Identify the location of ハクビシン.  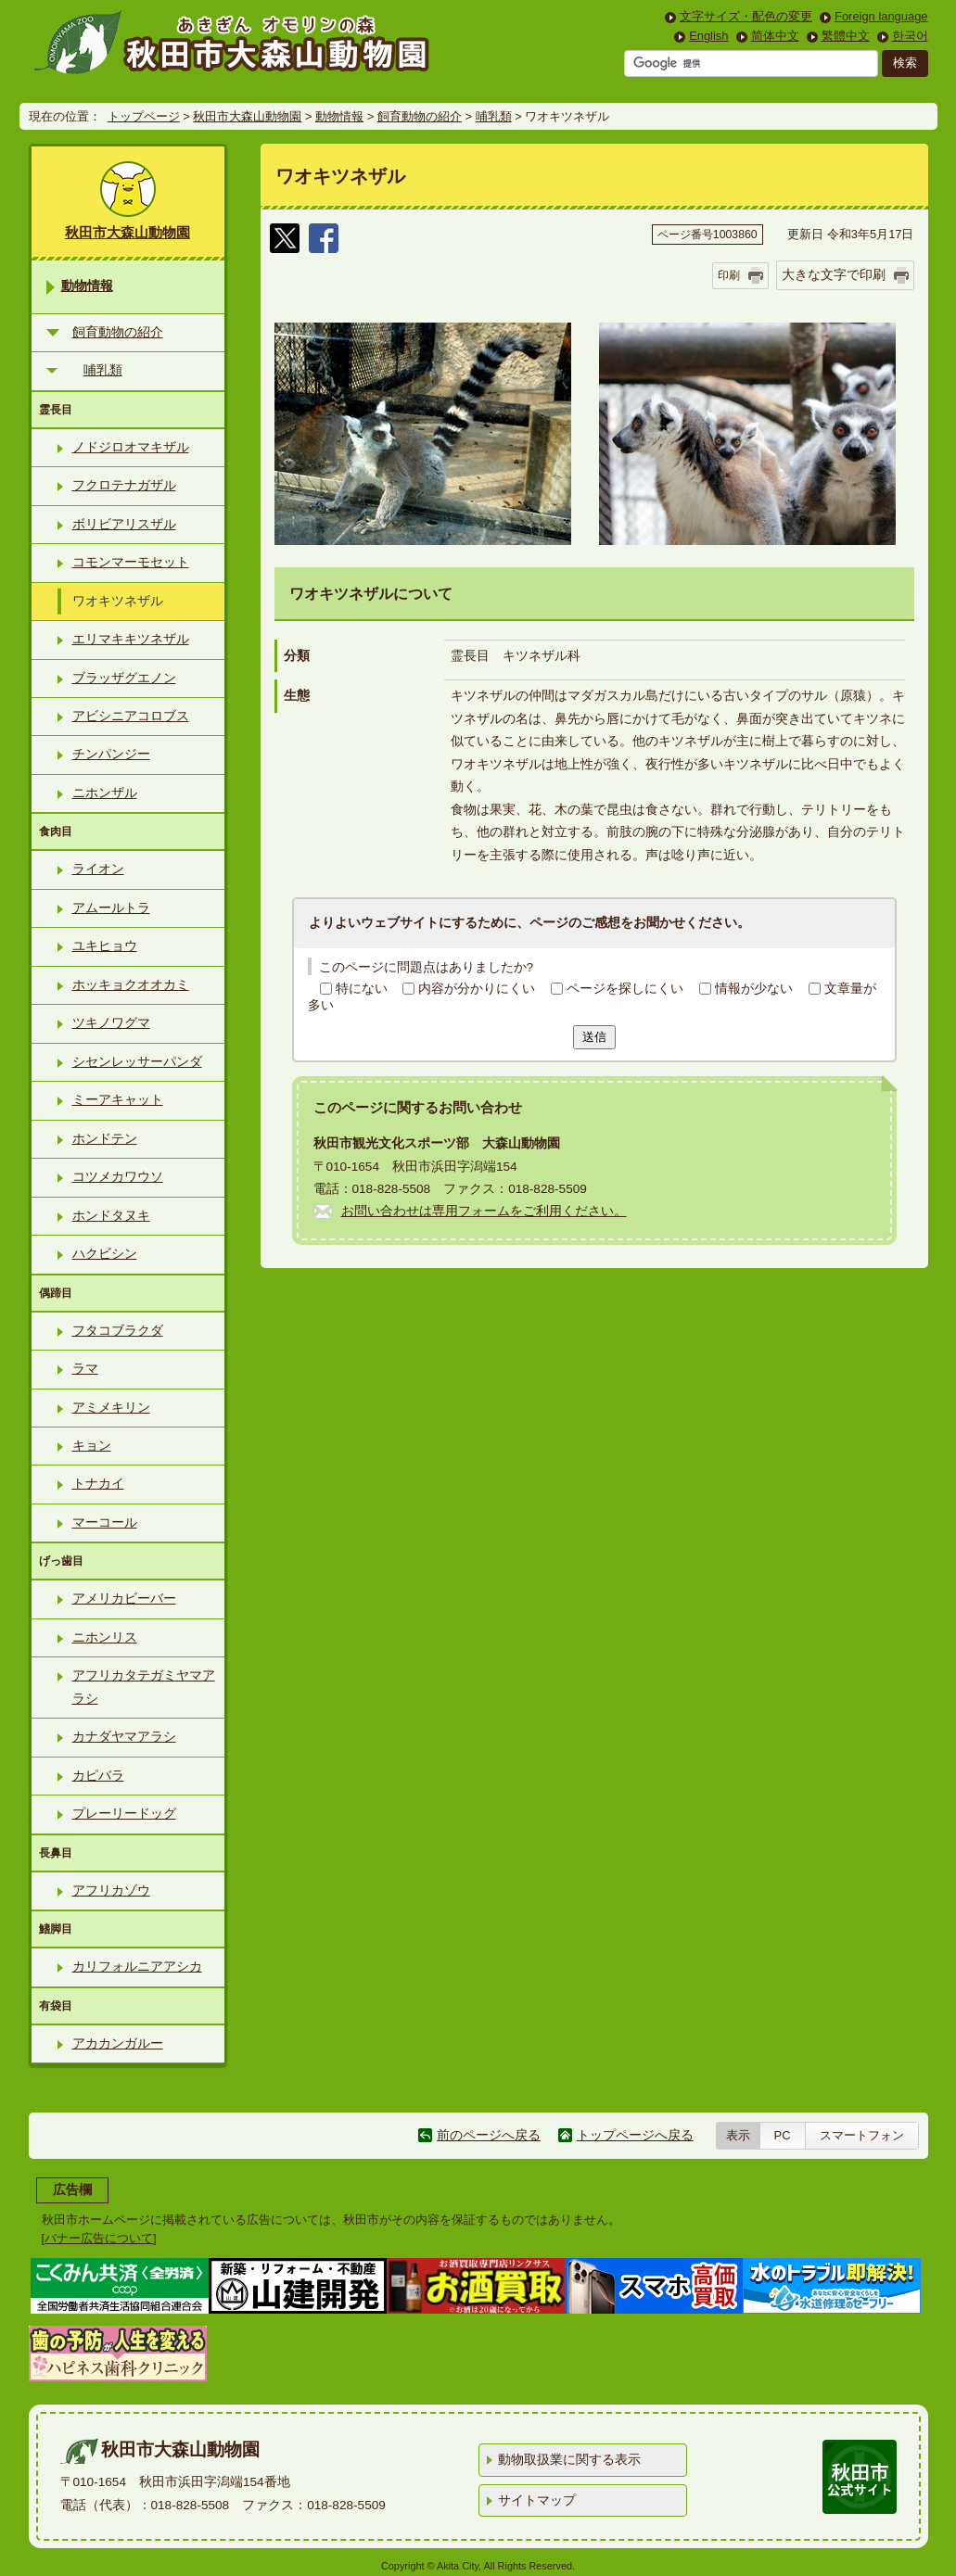
(104, 1254).